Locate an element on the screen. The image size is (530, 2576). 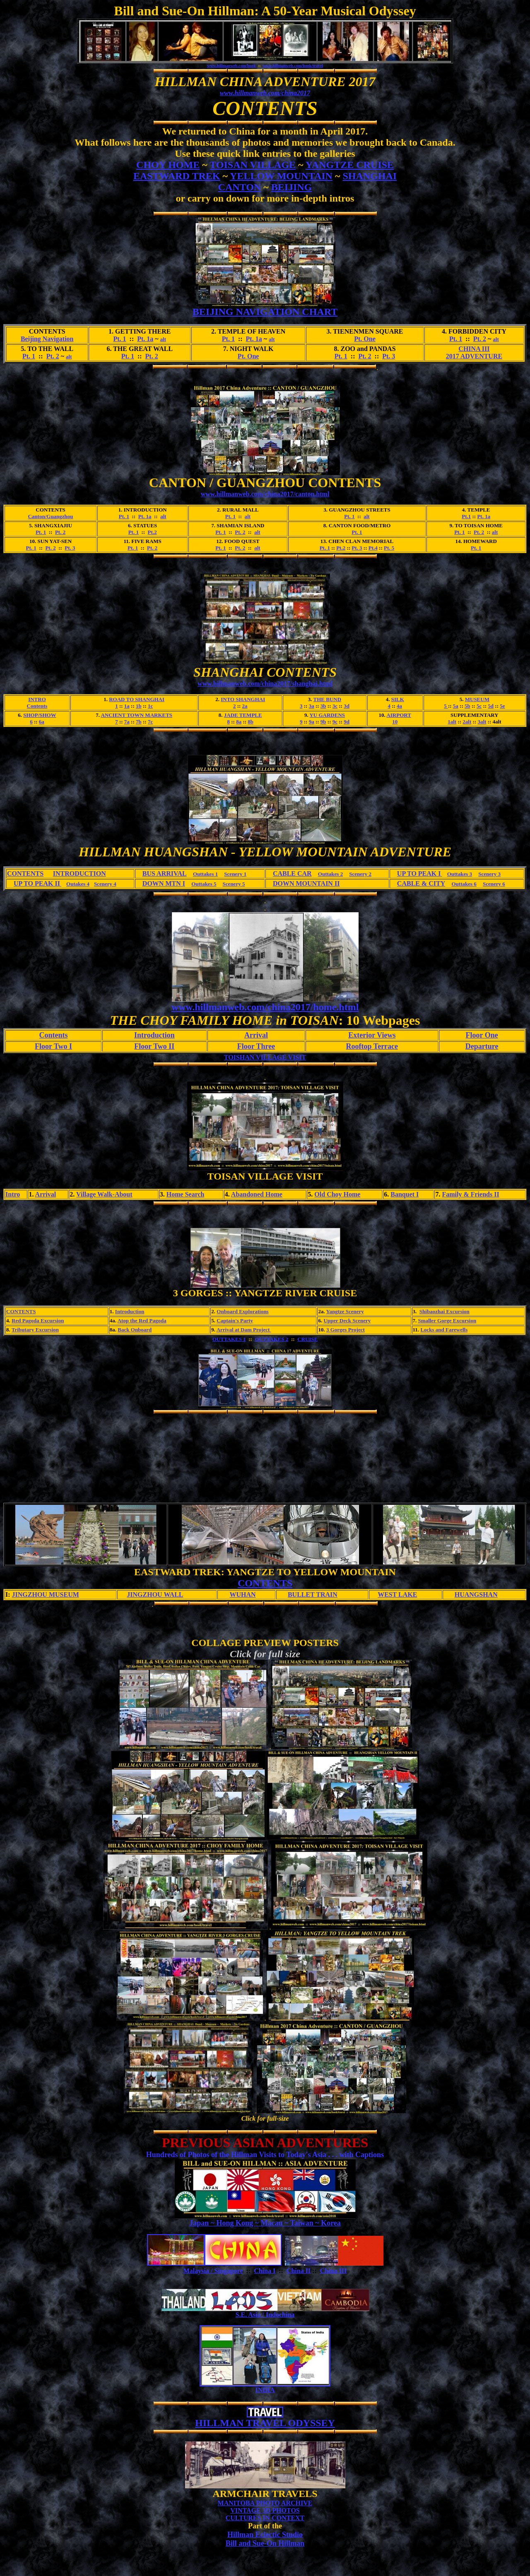
3a is located at coordinates (311, 706).